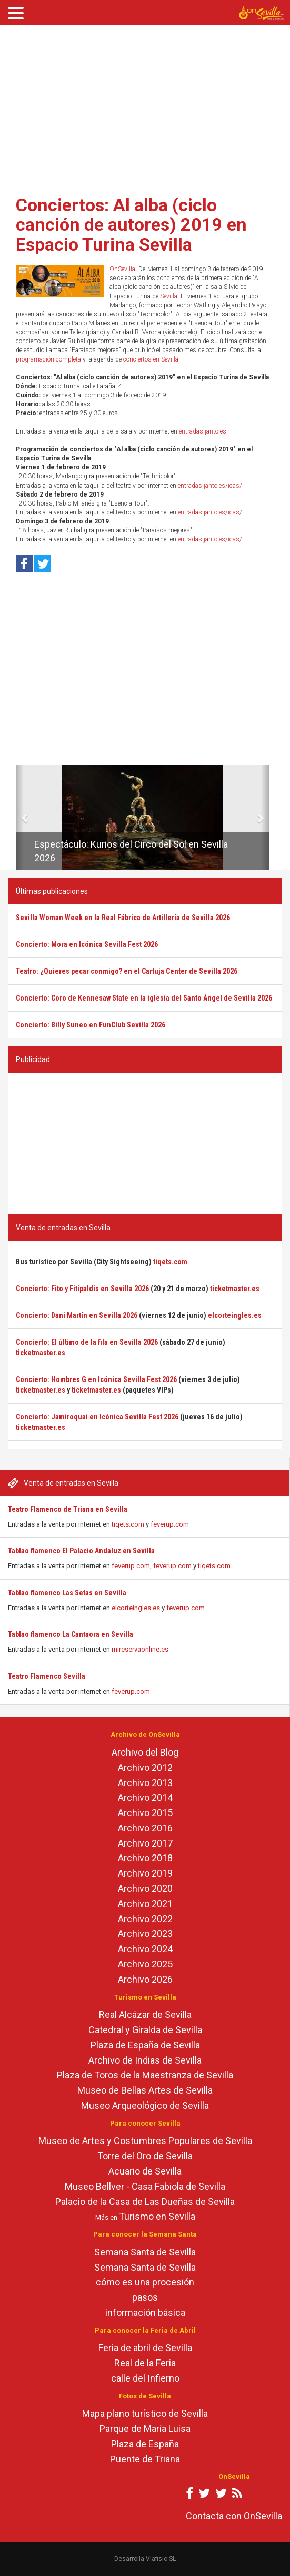 The width and height of the screenshot is (290, 2576). I want to click on Teatro Flamenco Sevilla, so click(46, 1676).